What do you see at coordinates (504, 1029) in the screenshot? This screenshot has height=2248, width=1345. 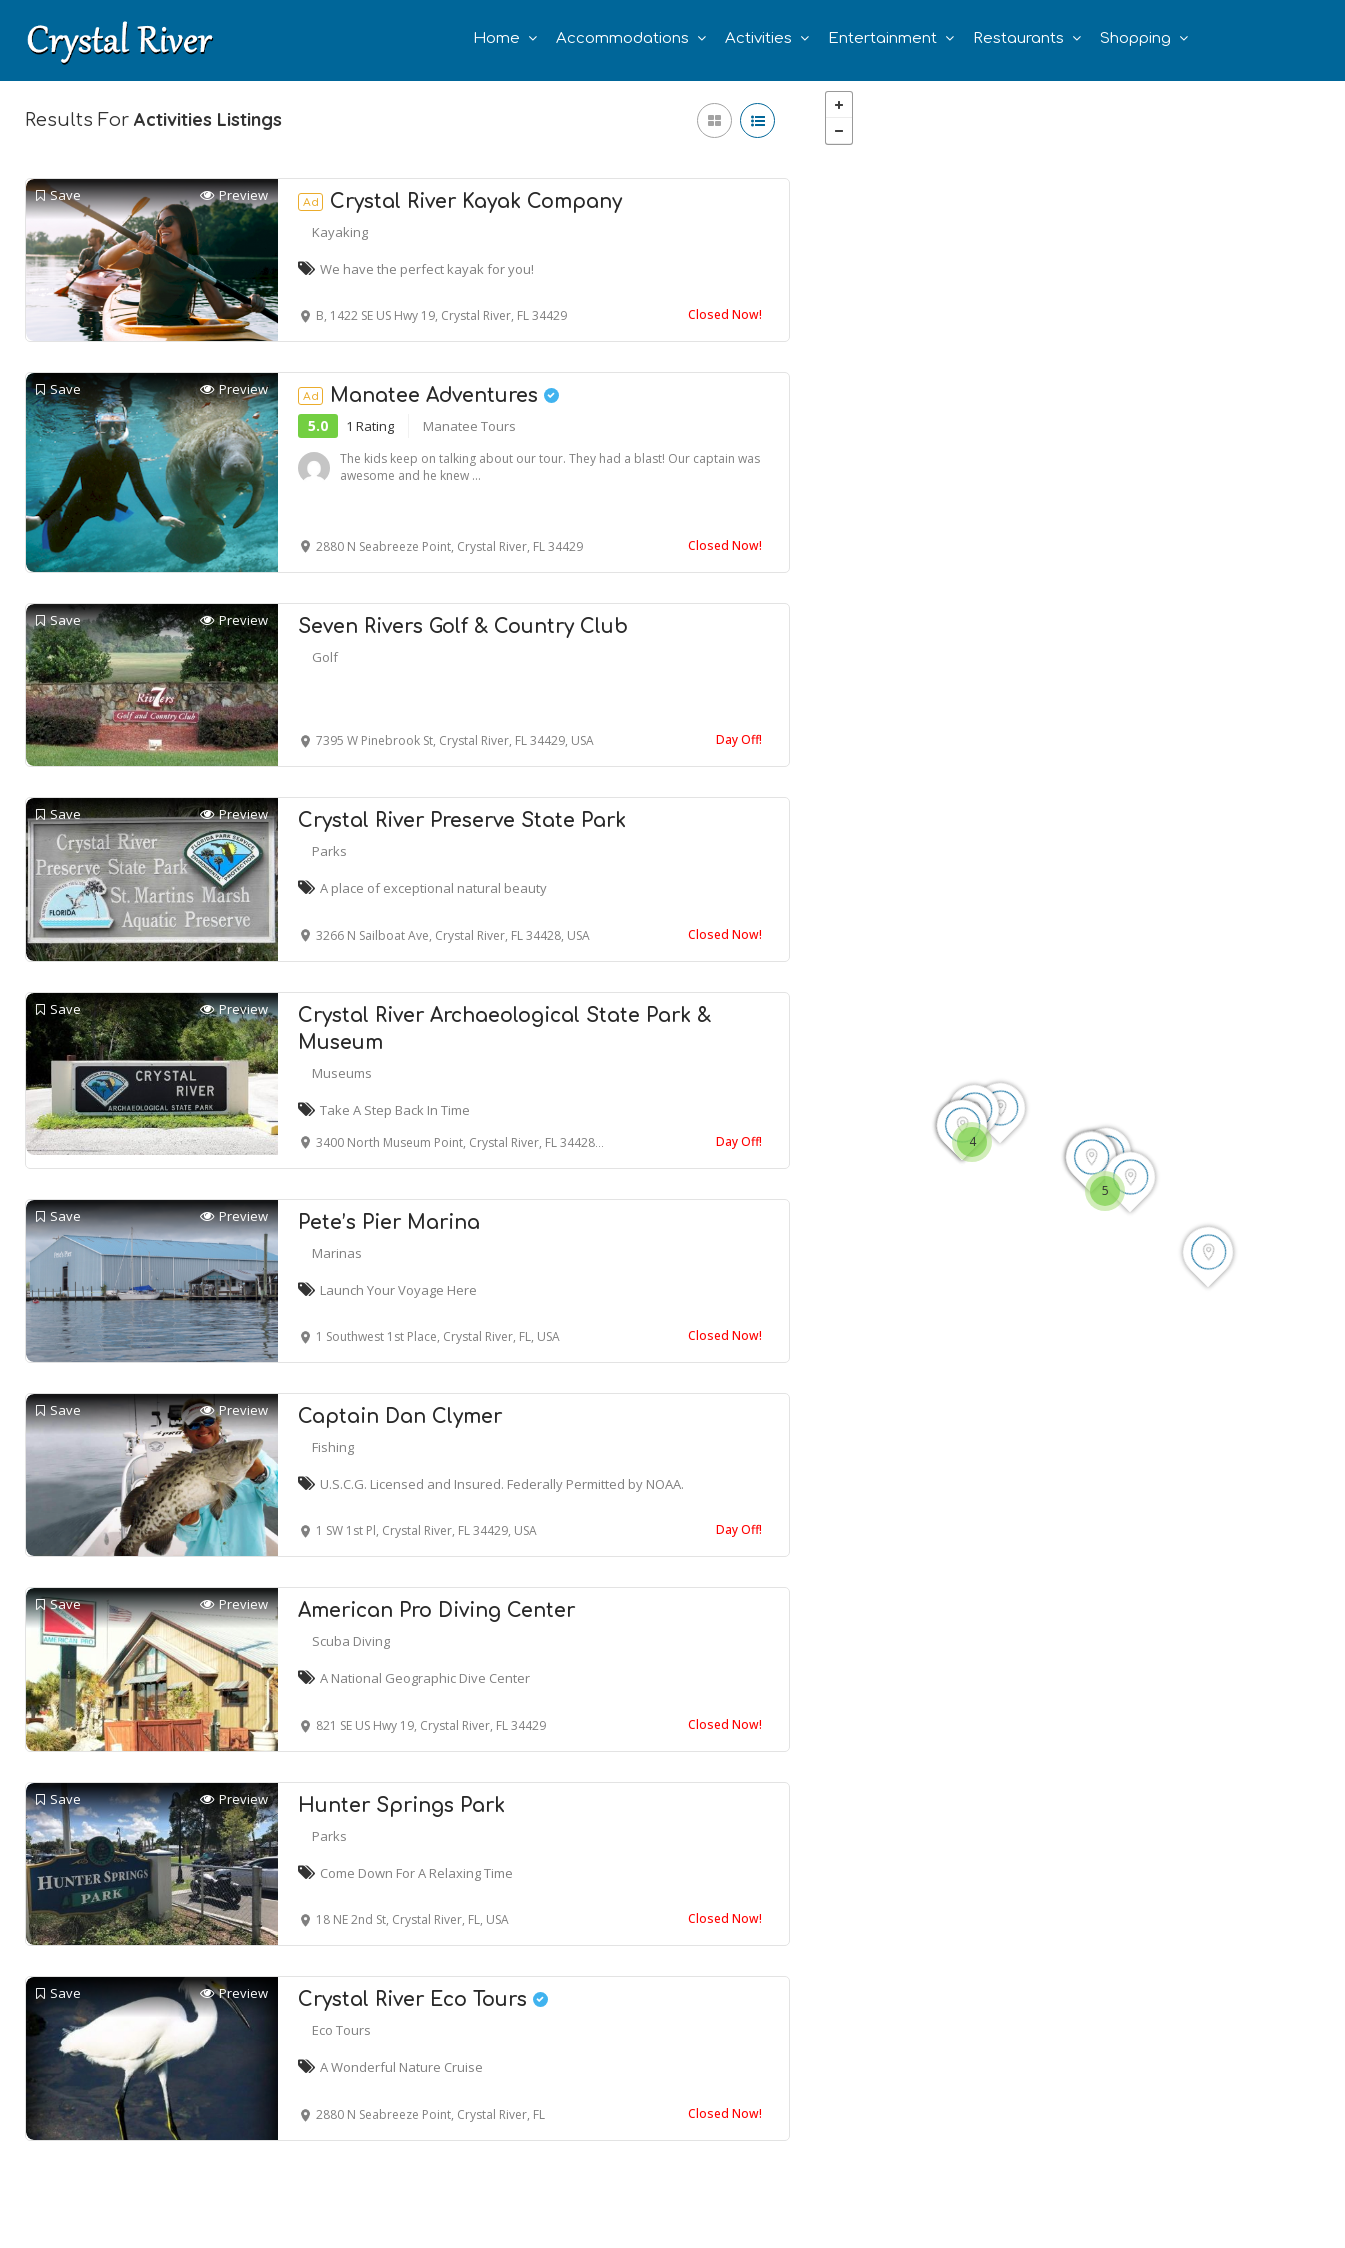 I see `Crystal River Archaeological State Park & Museum` at bounding box center [504, 1029].